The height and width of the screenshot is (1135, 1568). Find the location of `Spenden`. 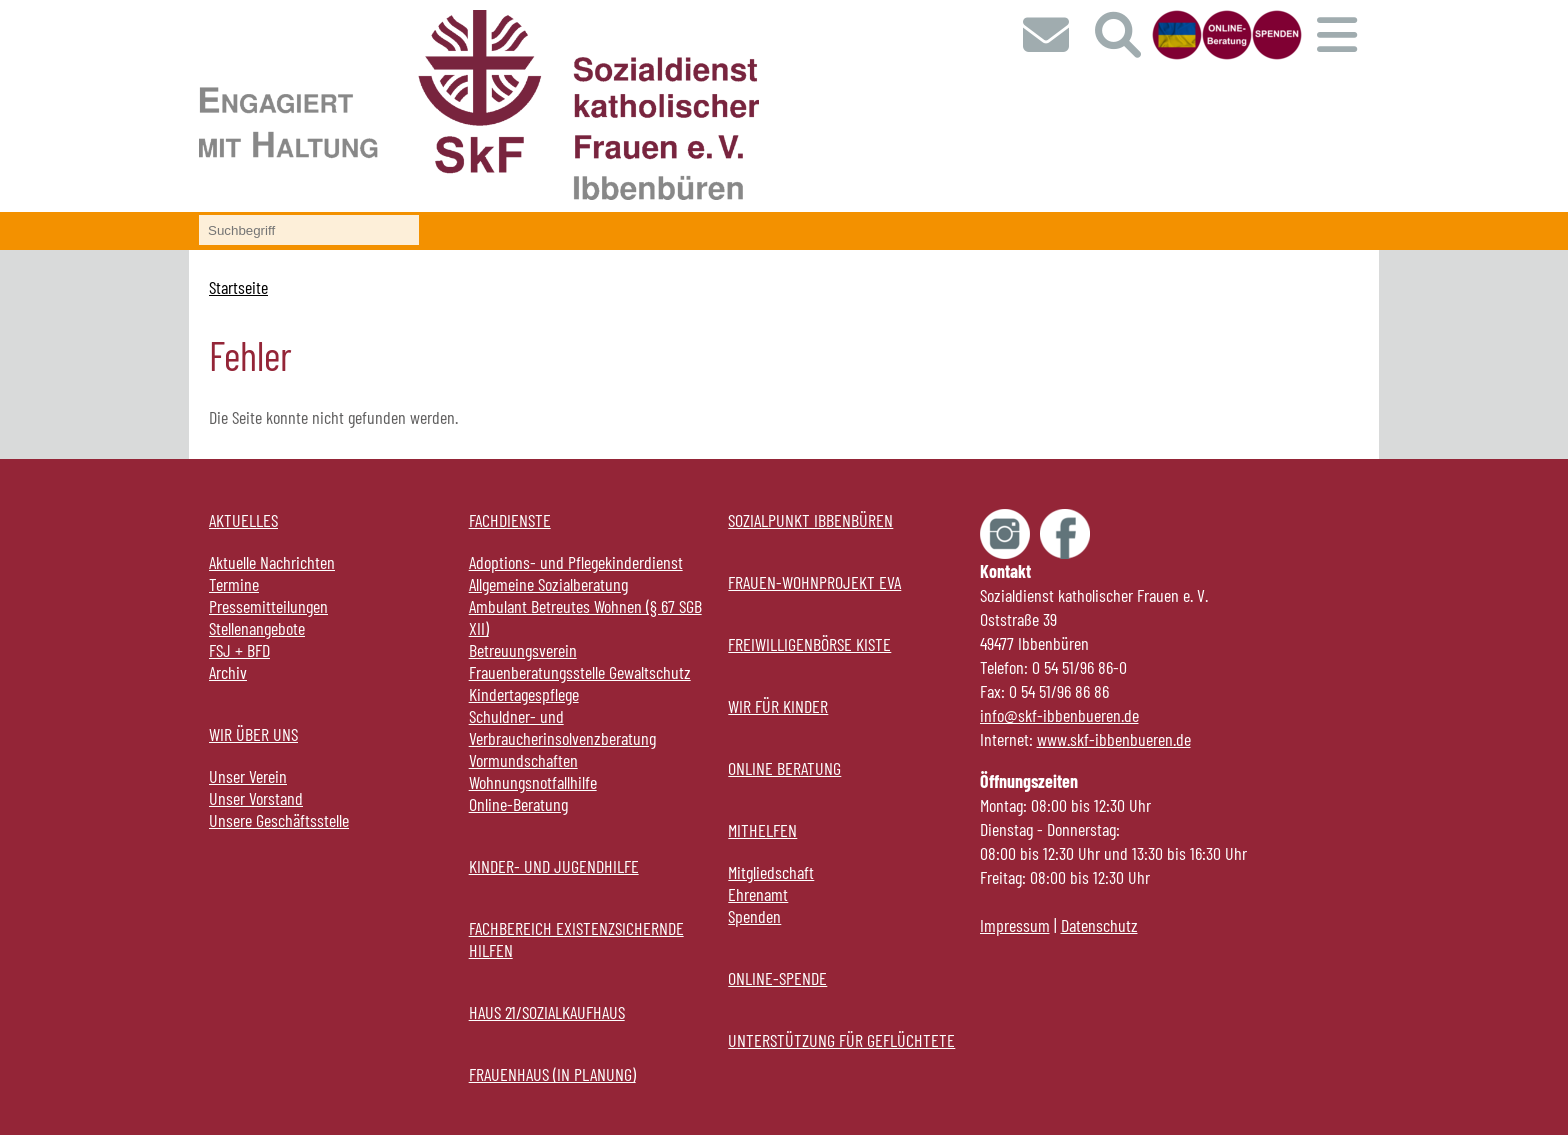

Spenden is located at coordinates (754, 916).